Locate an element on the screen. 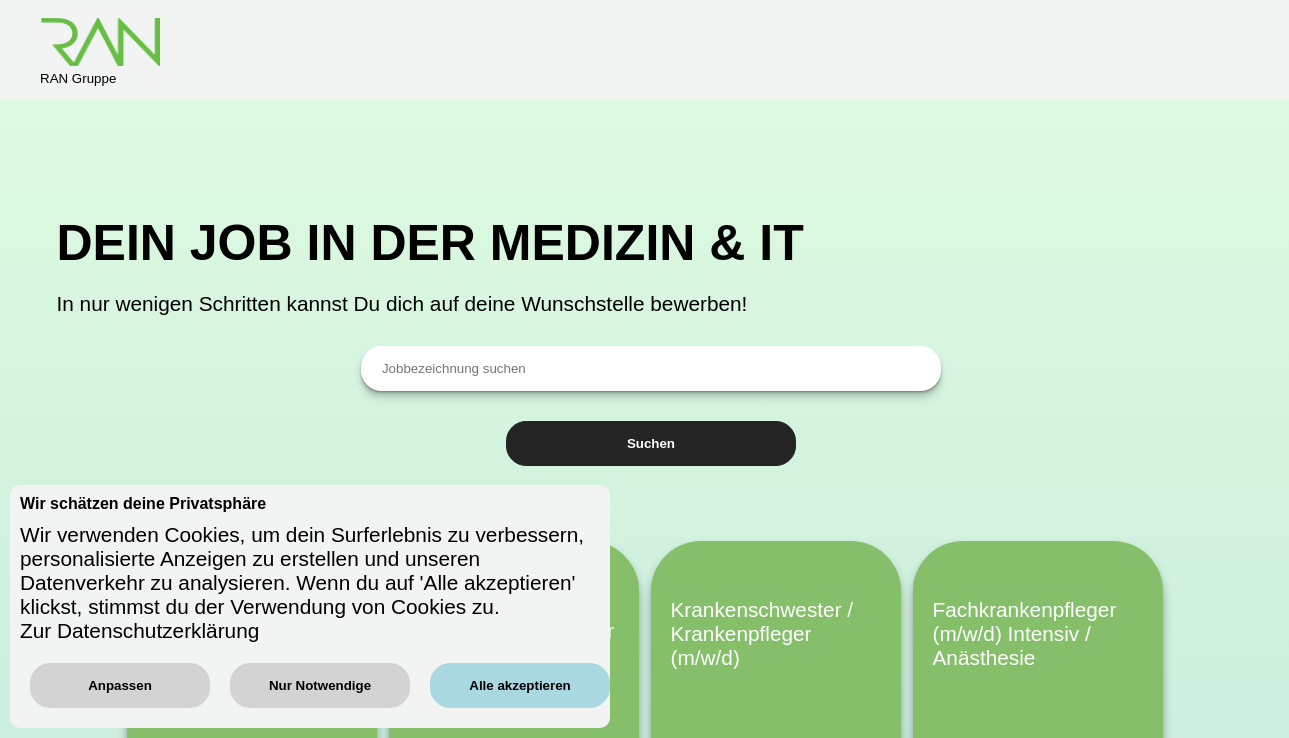 This screenshot has width=1289, height=738. Zur Datenschutzerklärung is located at coordinates (139, 630).